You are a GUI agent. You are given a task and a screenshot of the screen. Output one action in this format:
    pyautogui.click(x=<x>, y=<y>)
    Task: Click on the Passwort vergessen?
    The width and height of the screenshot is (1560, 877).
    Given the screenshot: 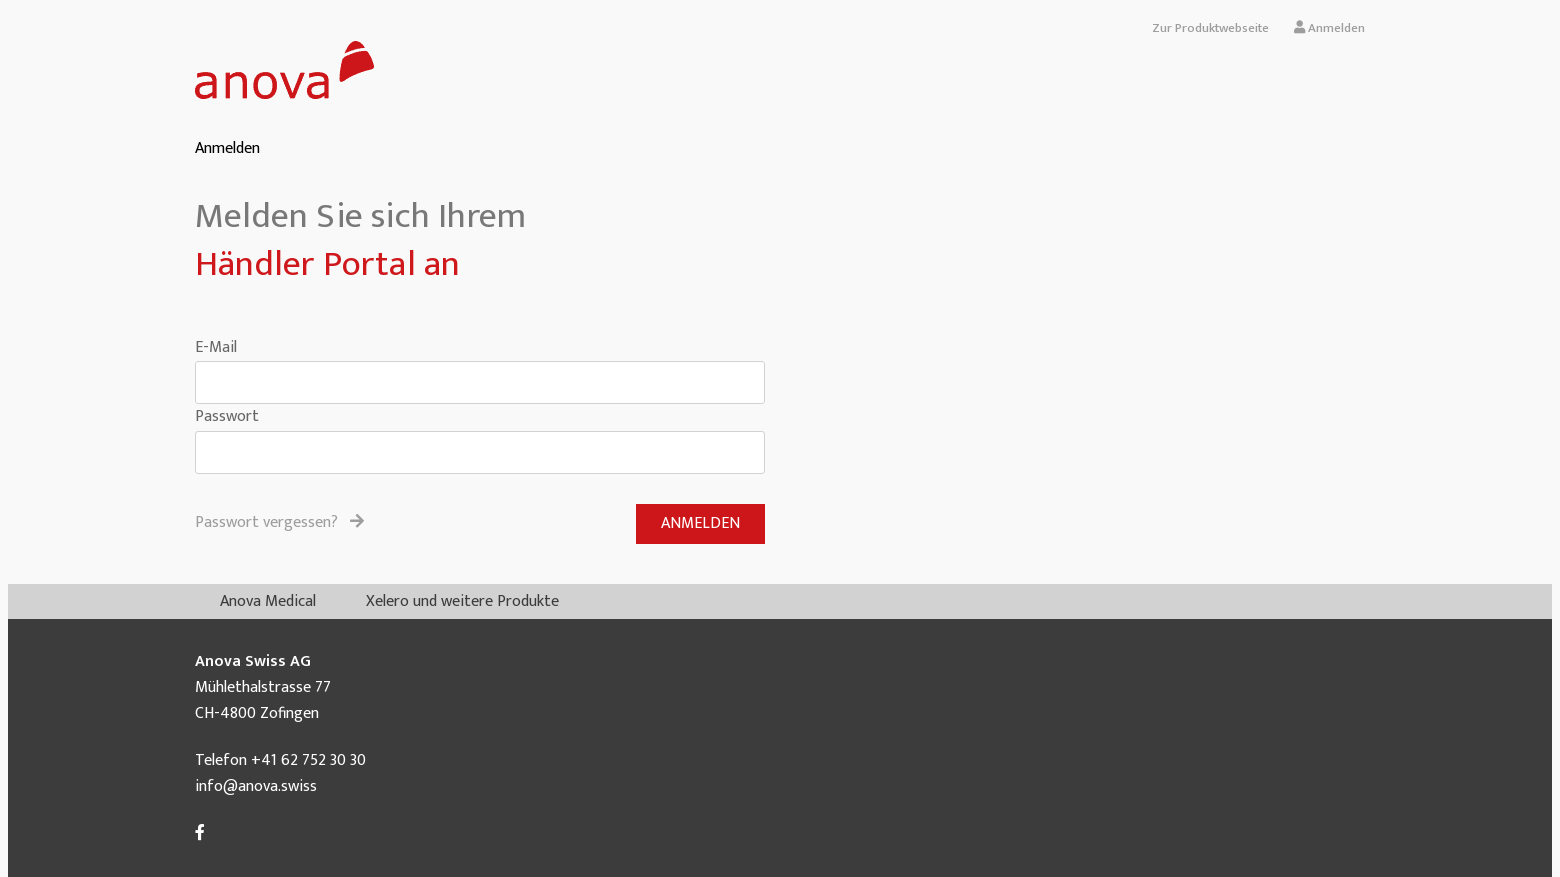 What is the action you would take?
    pyautogui.click(x=279, y=523)
    